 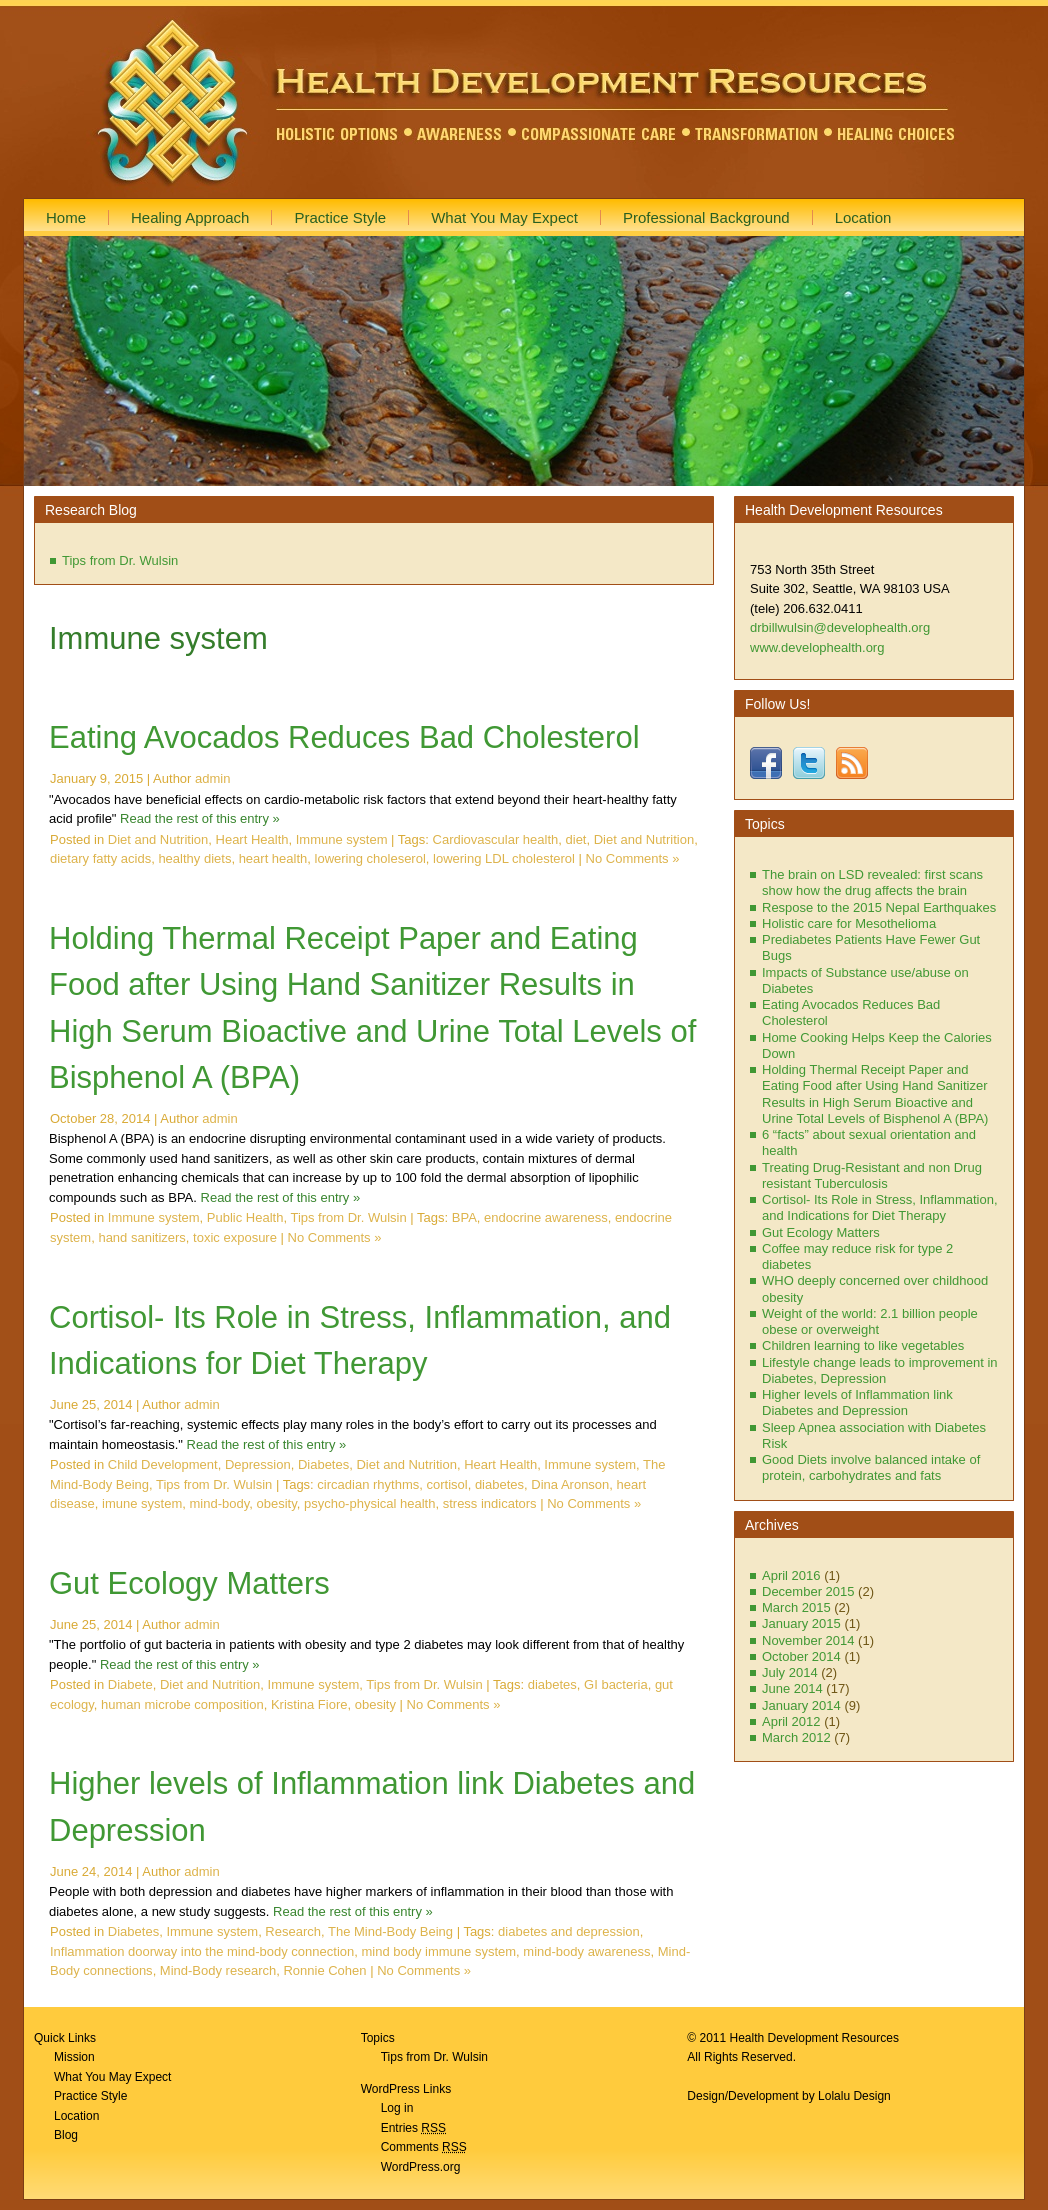 I want to click on Entries, so click(x=413, y=2128).